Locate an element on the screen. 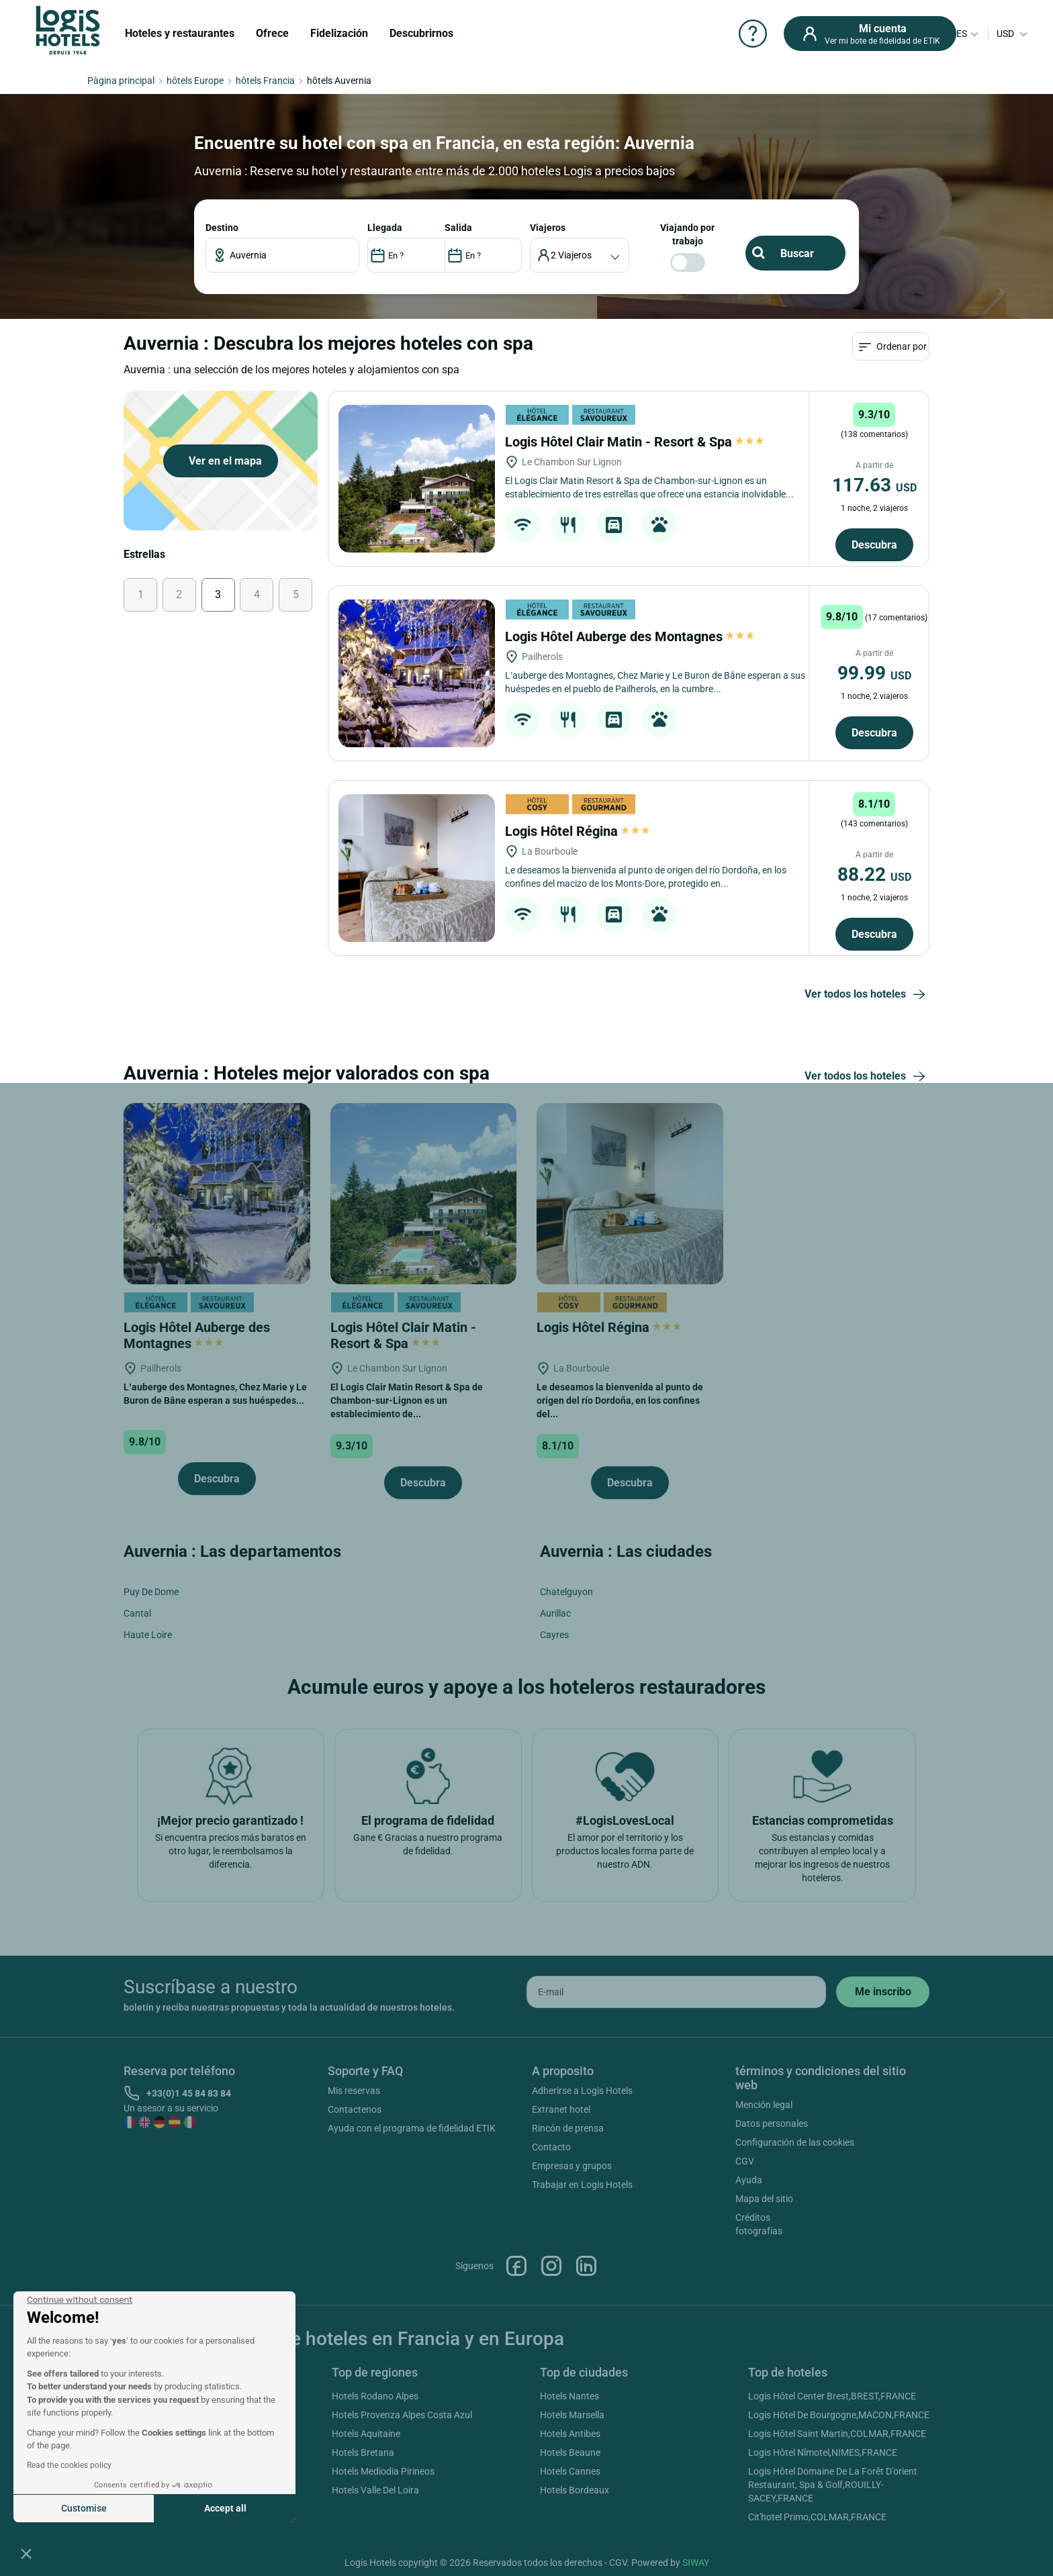 This screenshot has width=1053, height=2576. Instagram is located at coordinates (551, 2266).